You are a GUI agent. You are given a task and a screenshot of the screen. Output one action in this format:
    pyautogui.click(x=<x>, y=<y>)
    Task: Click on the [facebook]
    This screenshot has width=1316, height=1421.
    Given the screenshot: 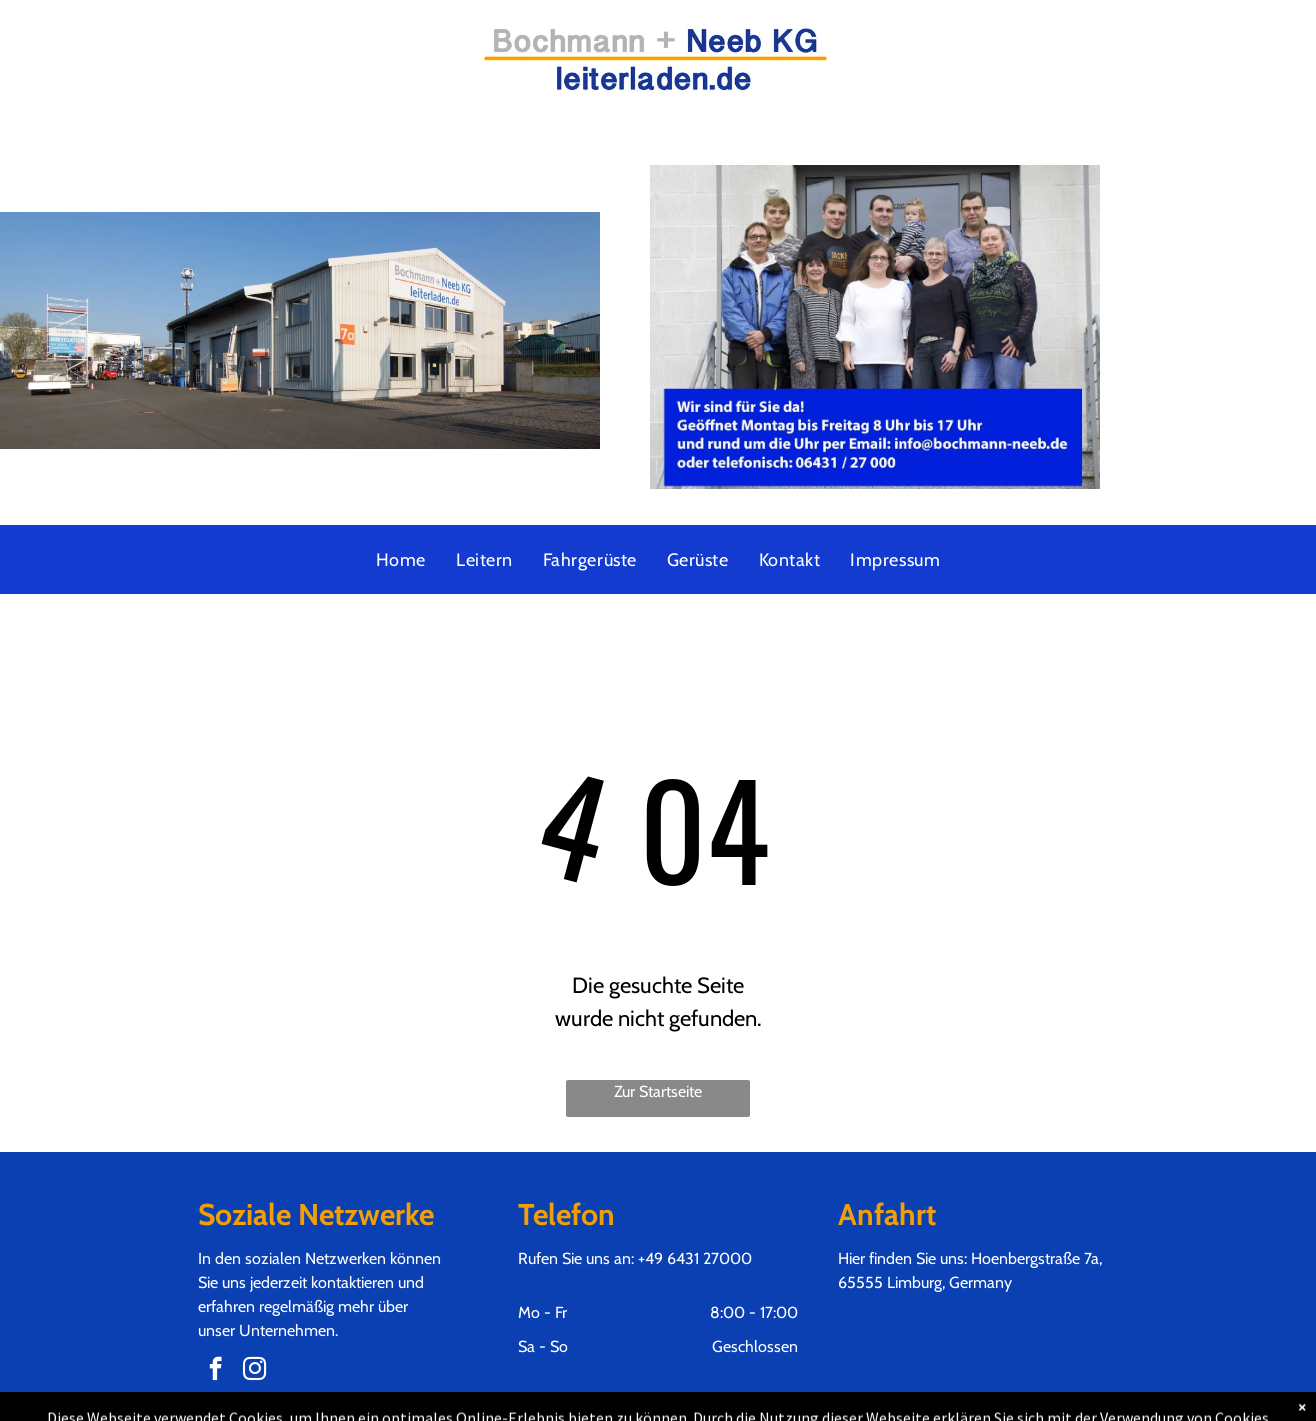 What is the action you would take?
    pyautogui.click(x=215, y=1371)
    